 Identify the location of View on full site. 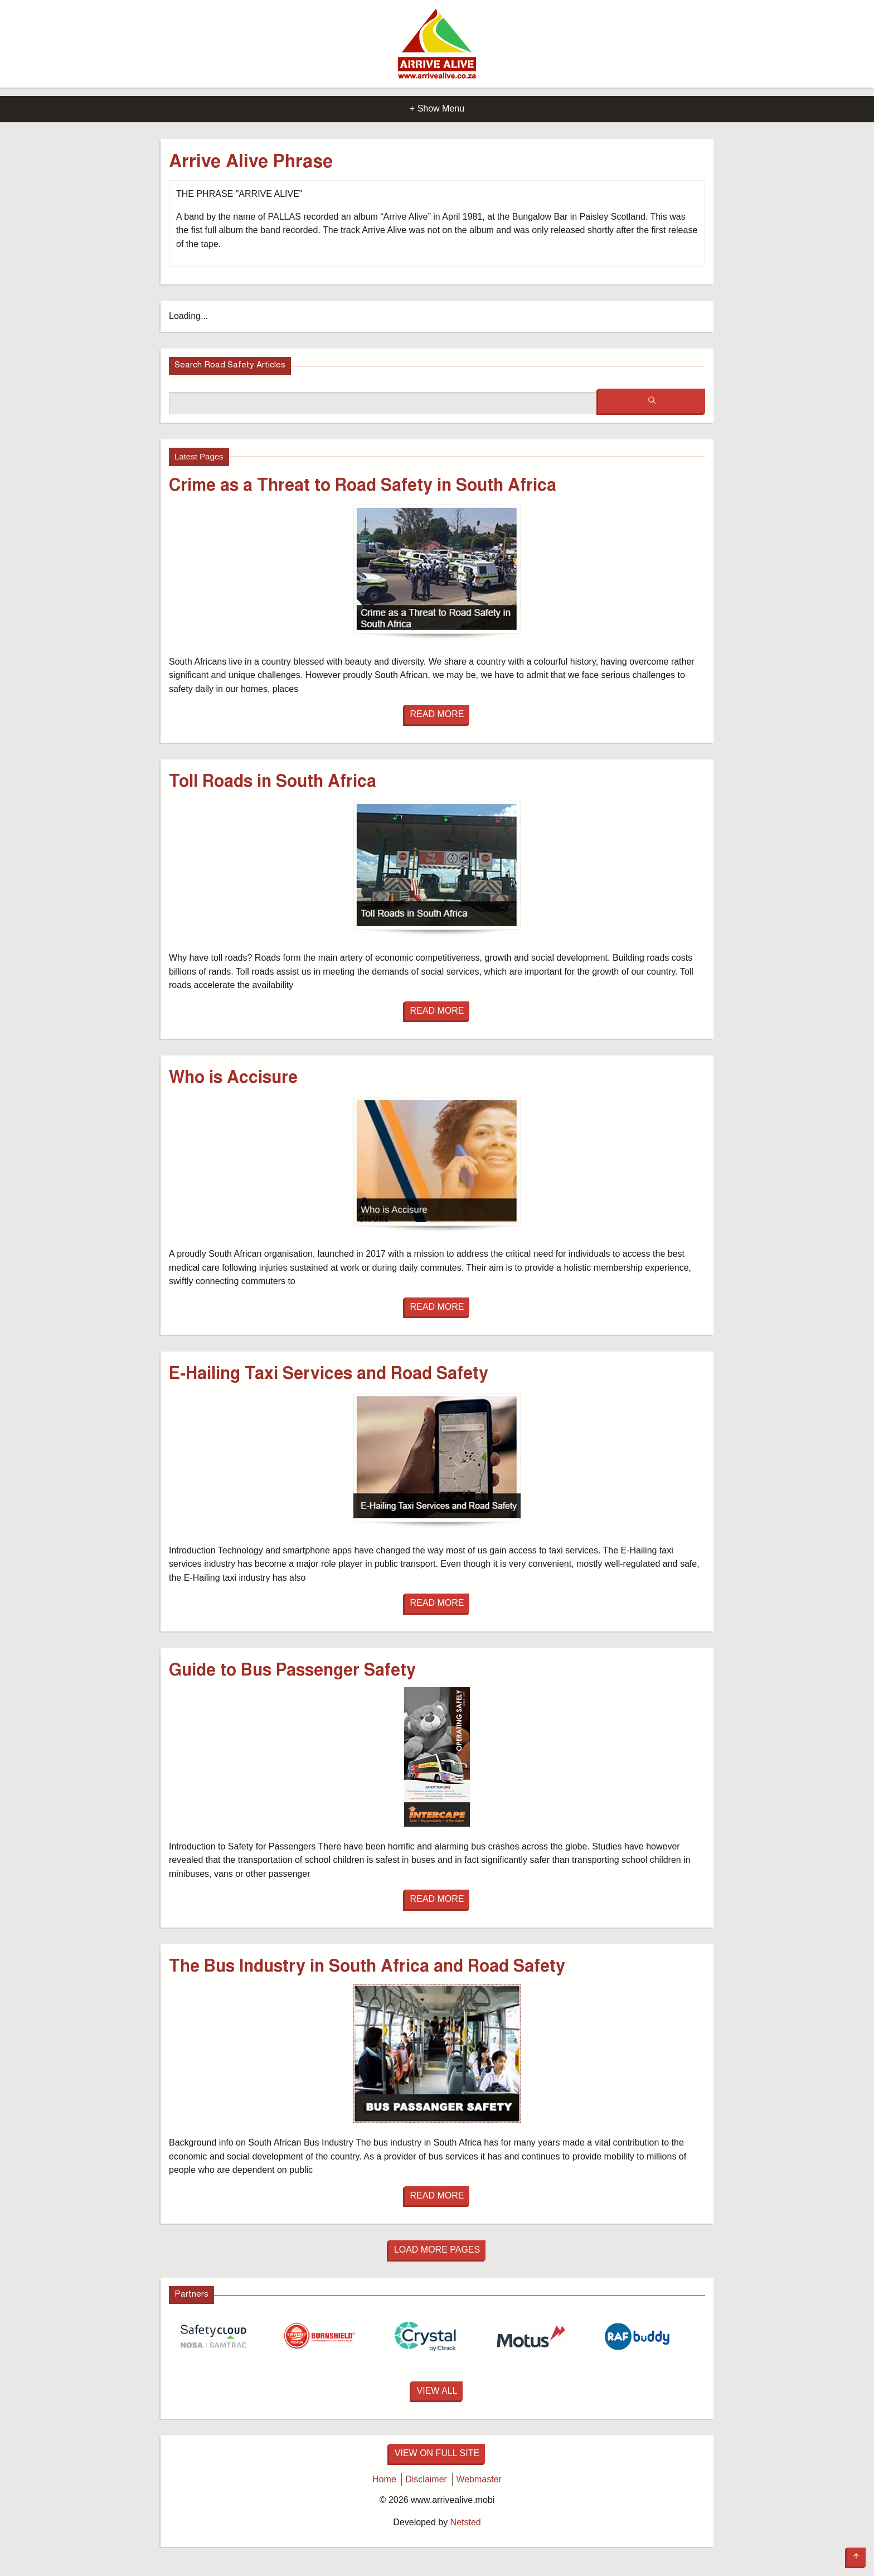
(437, 2453).